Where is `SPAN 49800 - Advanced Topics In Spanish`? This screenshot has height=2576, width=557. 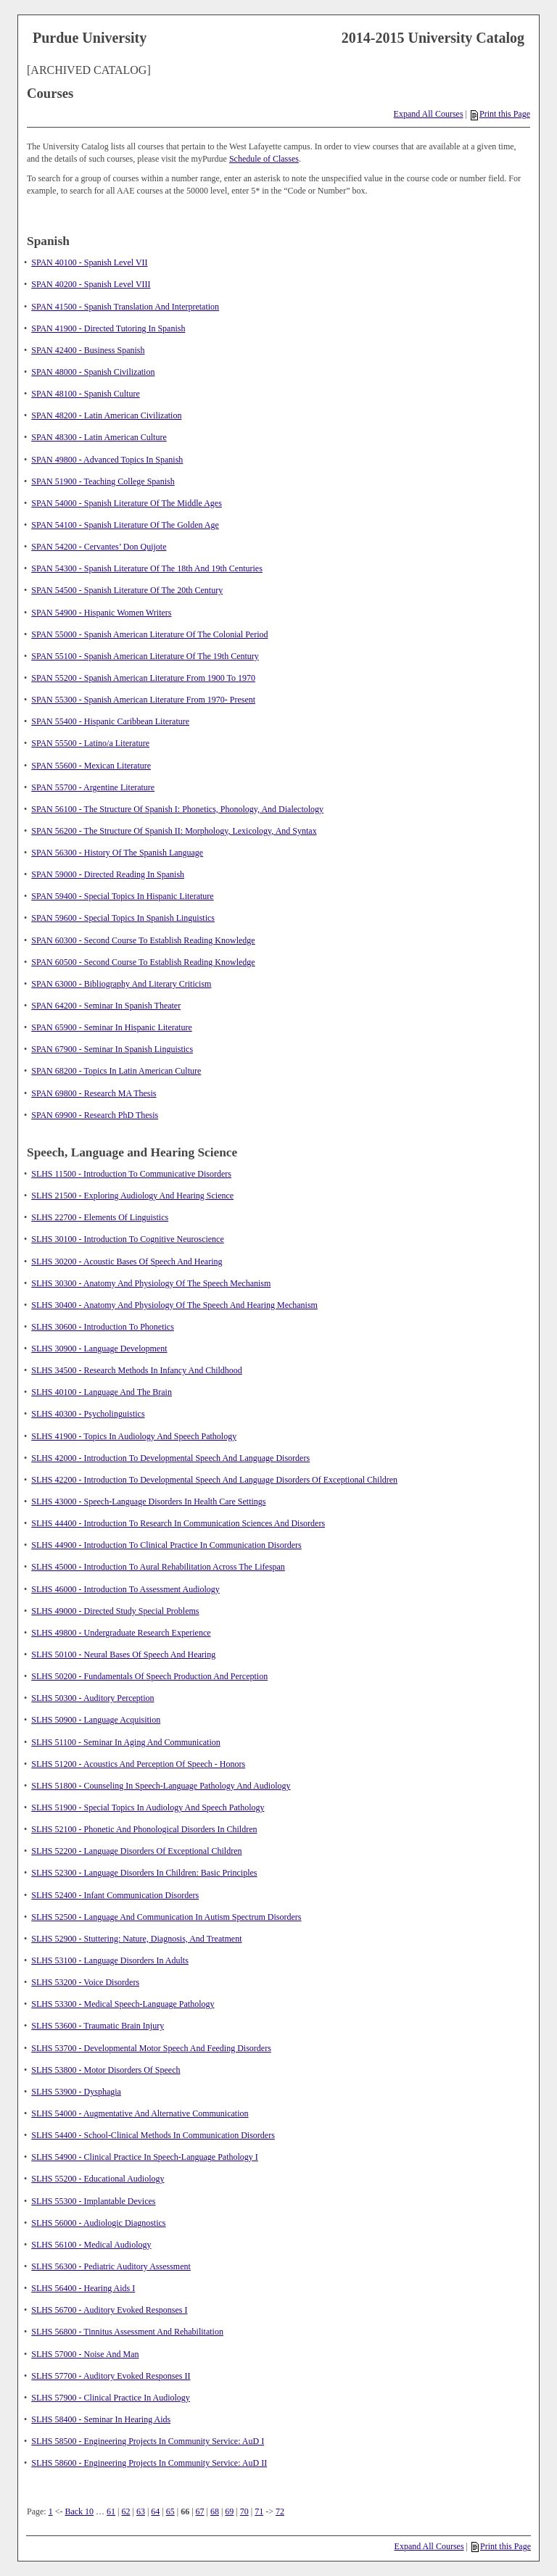
SPAN 49800 - Advanced Topics In Spanish is located at coordinates (107, 460).